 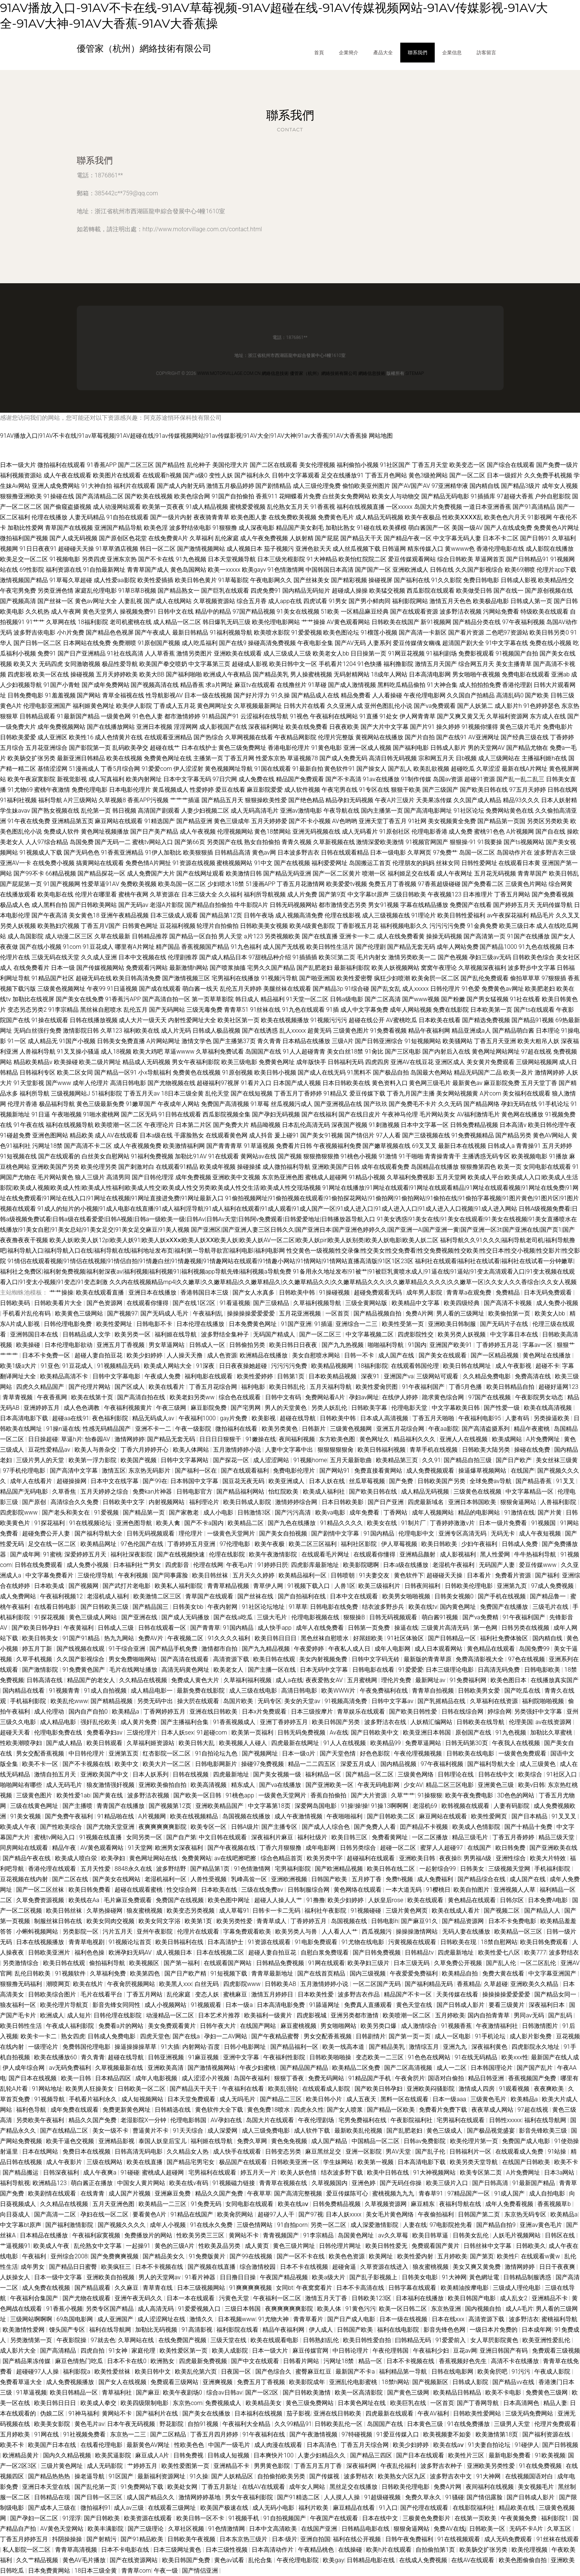 What do you see at coordinates (411, 1093) in the screenshot?
I see `丁香九月国产主播` at bounding box center [411, 1093].